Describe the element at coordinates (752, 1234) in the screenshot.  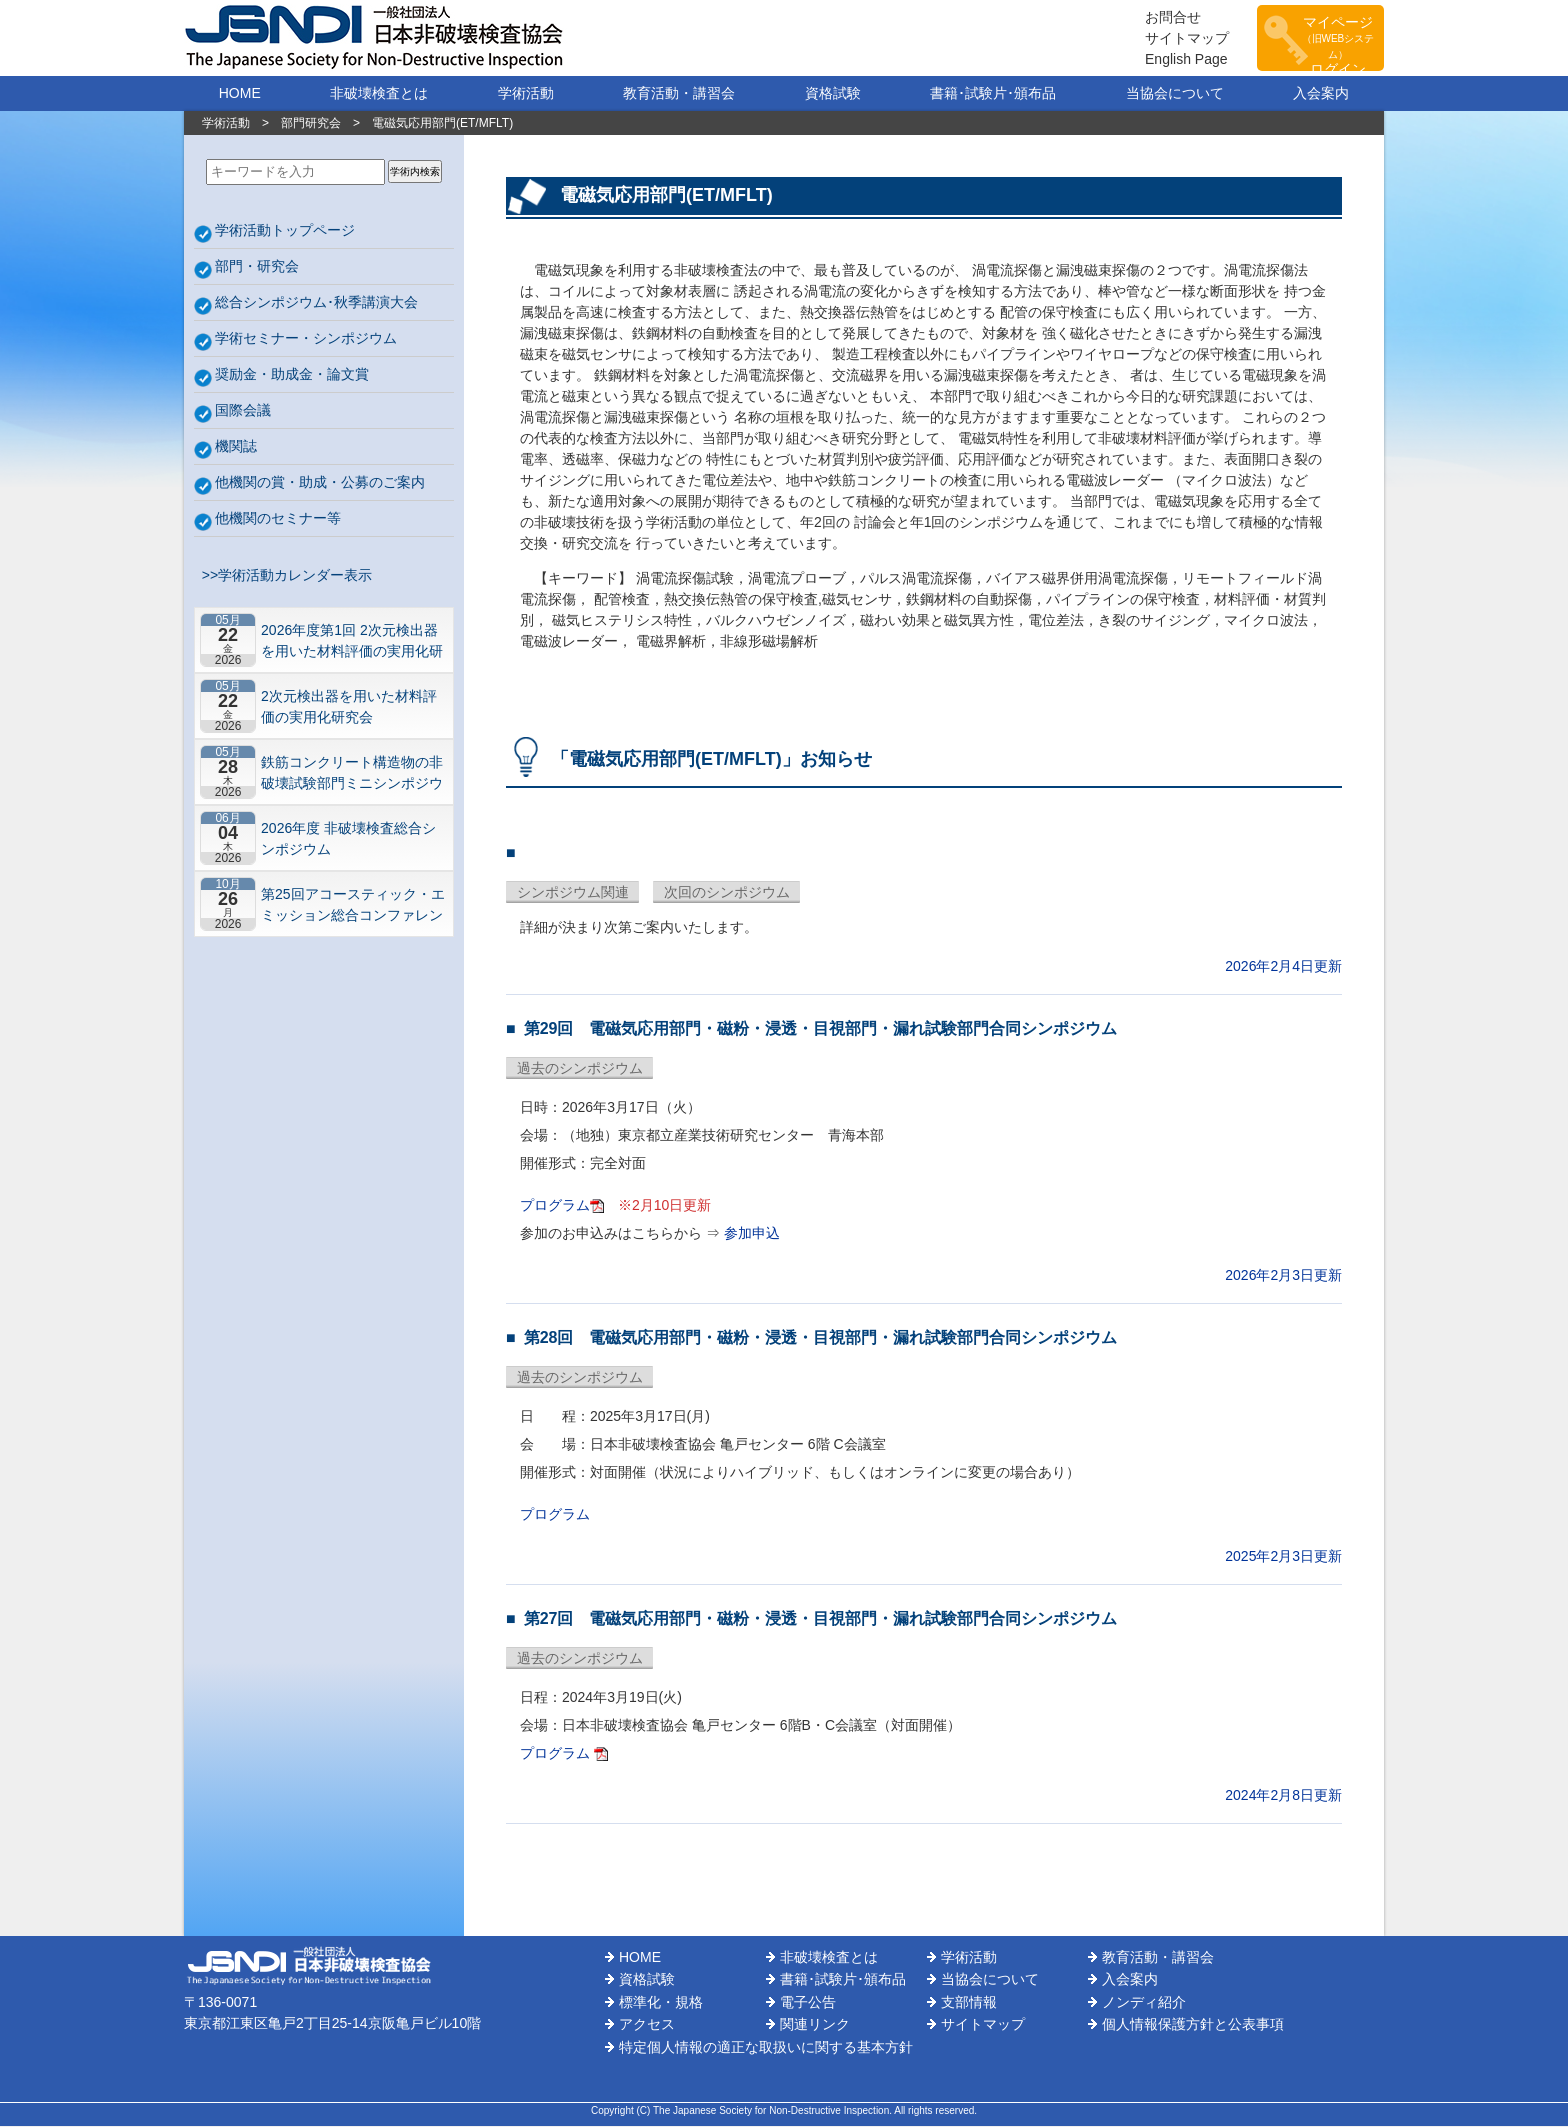
I see `参加申込` at that location.